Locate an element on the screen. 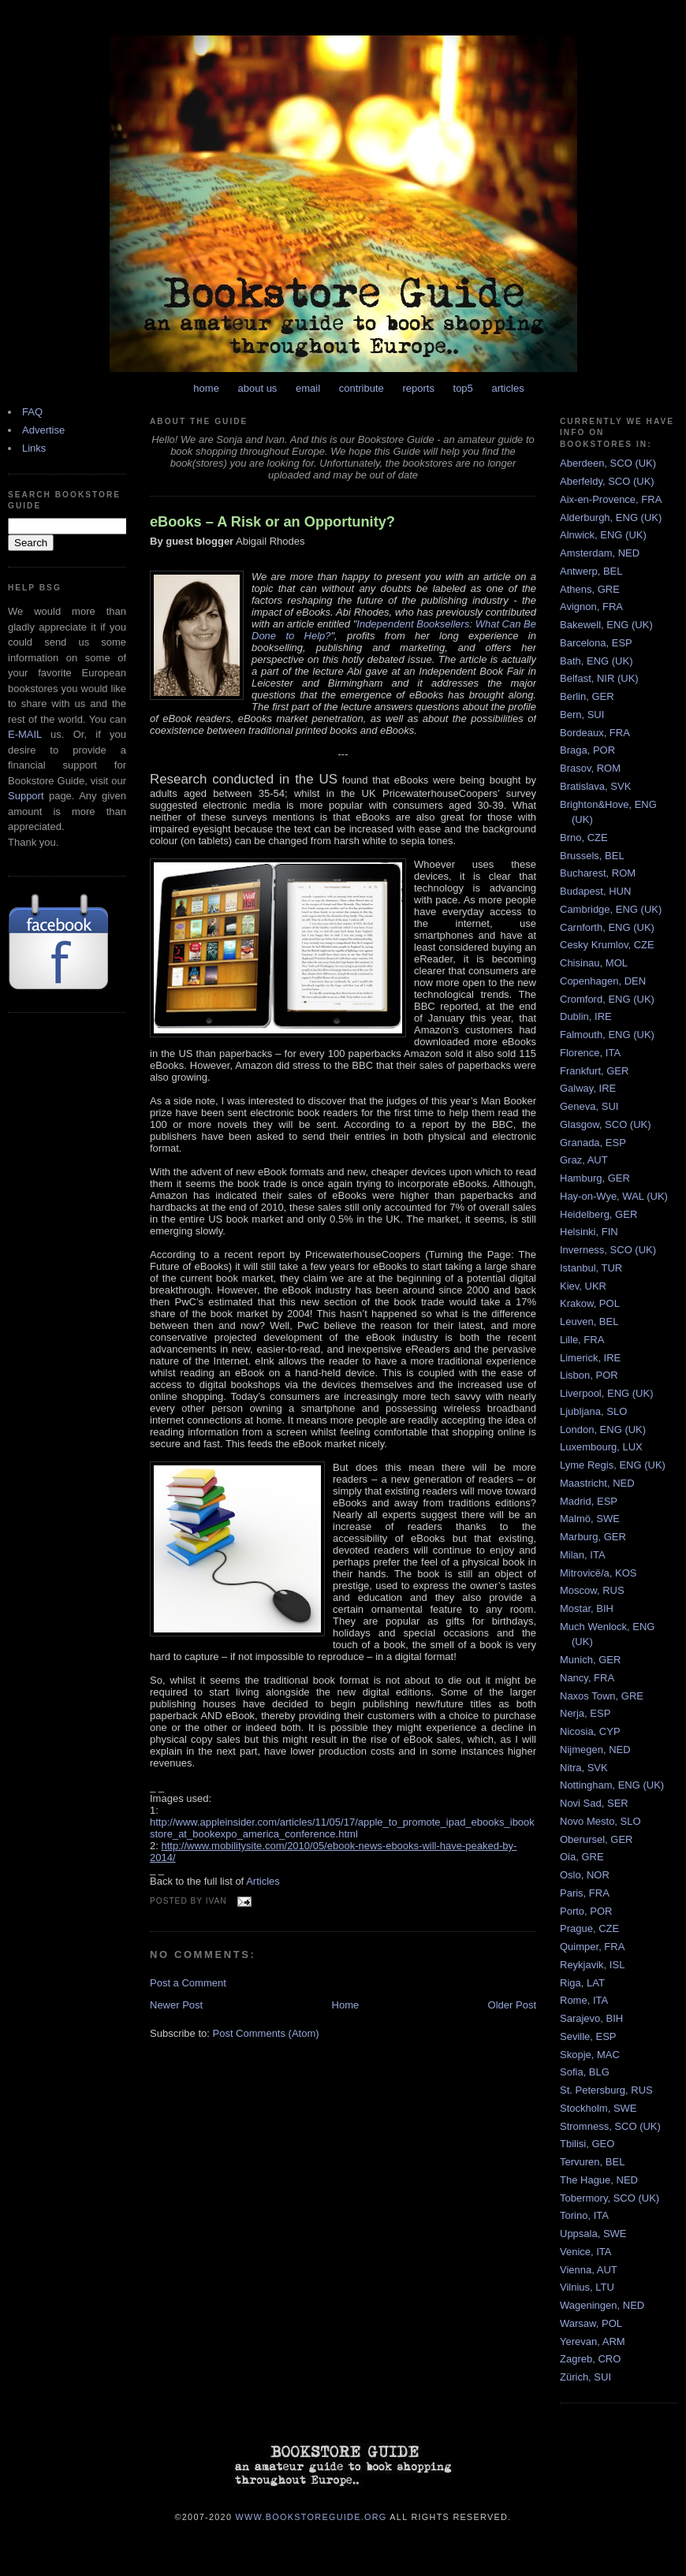 Image resolution: width=686 pixels, height=2576 pixels. Cambridge, ENG (UK) is located at coordinates (611, 909).